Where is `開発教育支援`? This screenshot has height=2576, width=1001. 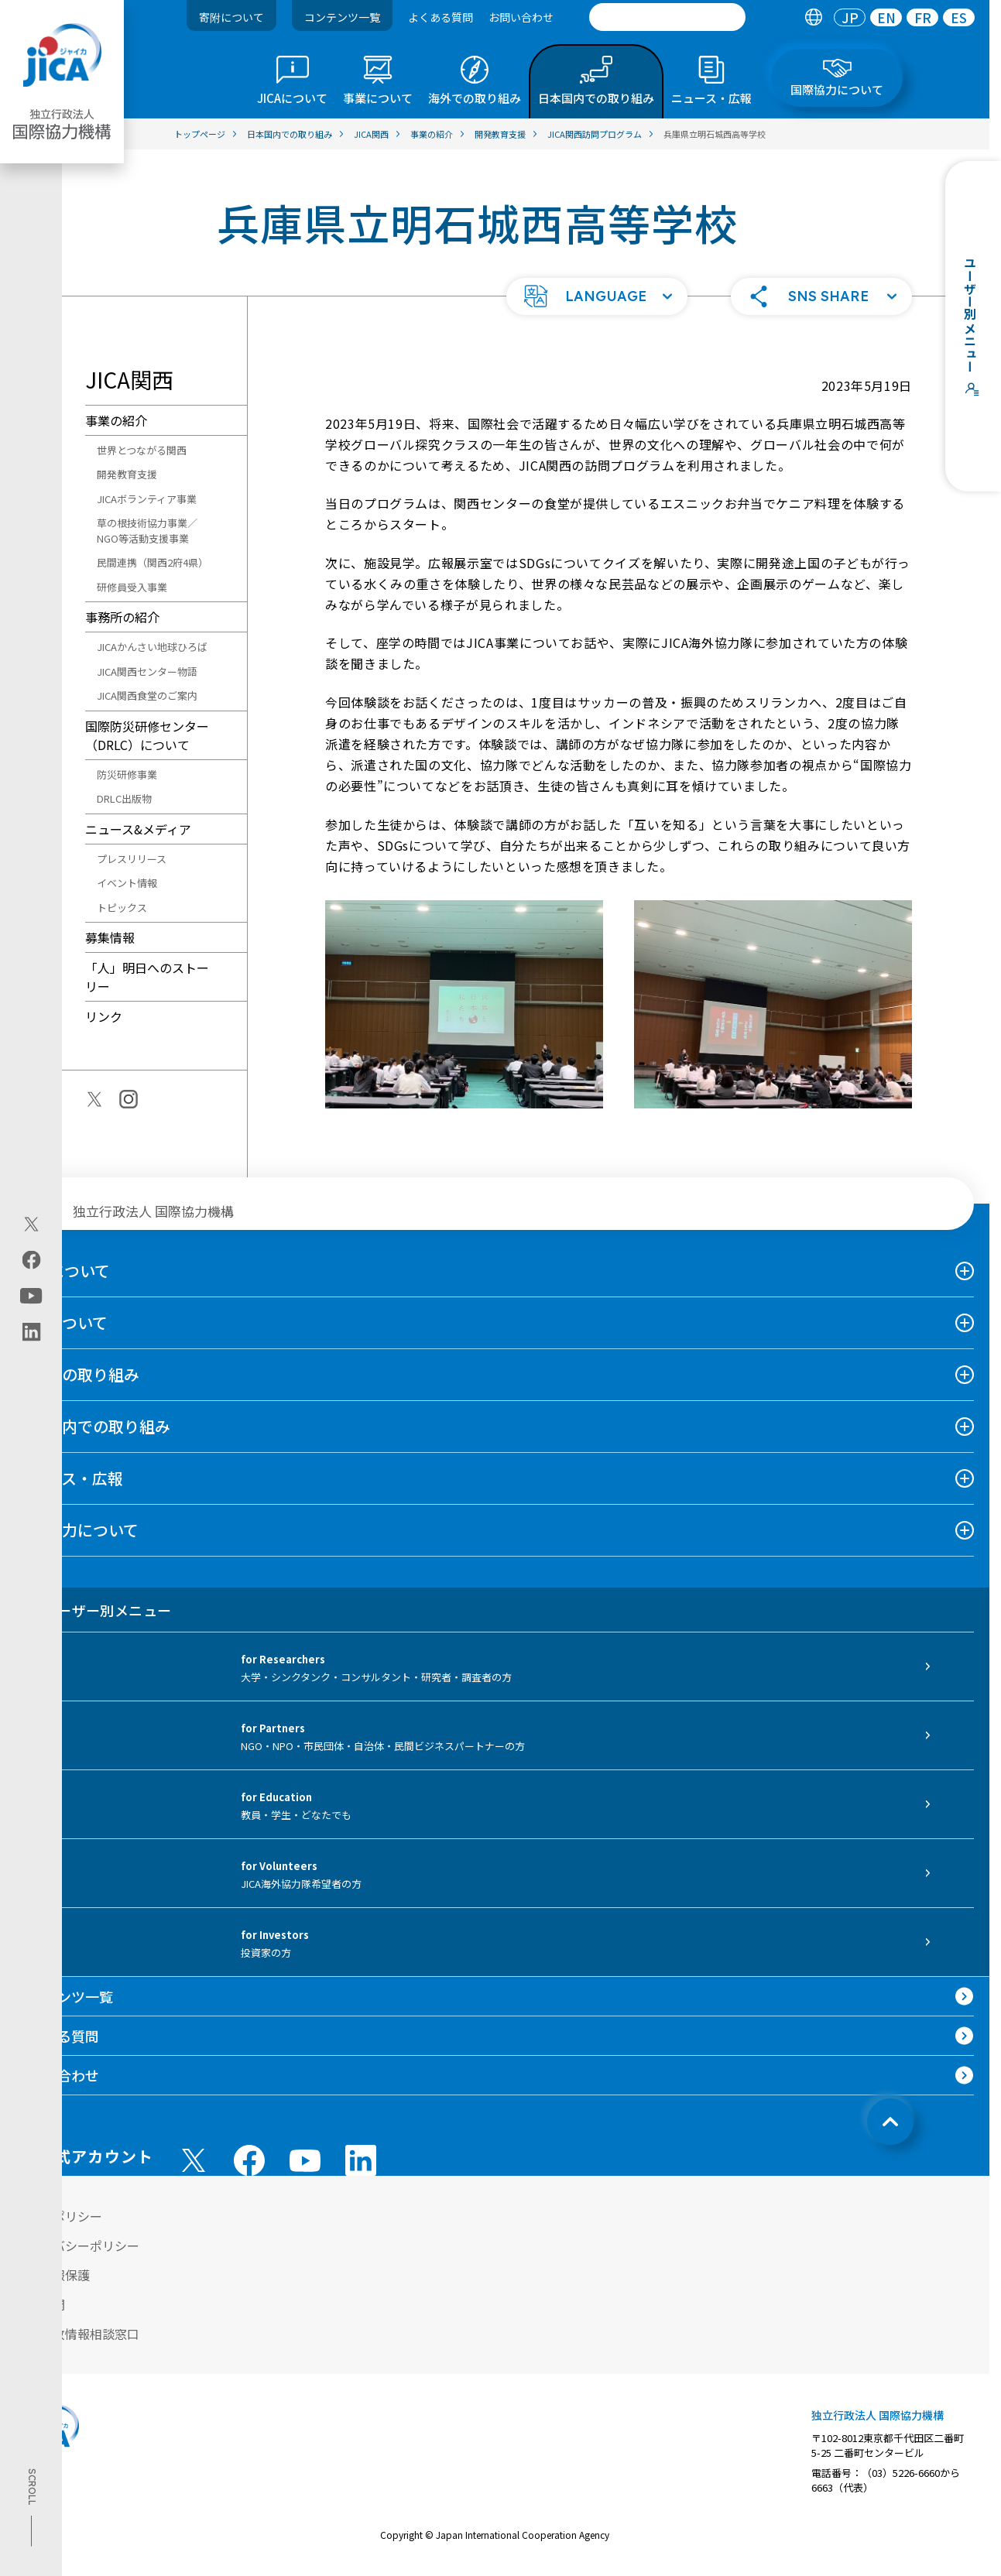 開発教育支援 is located at coordinates (127, 474).